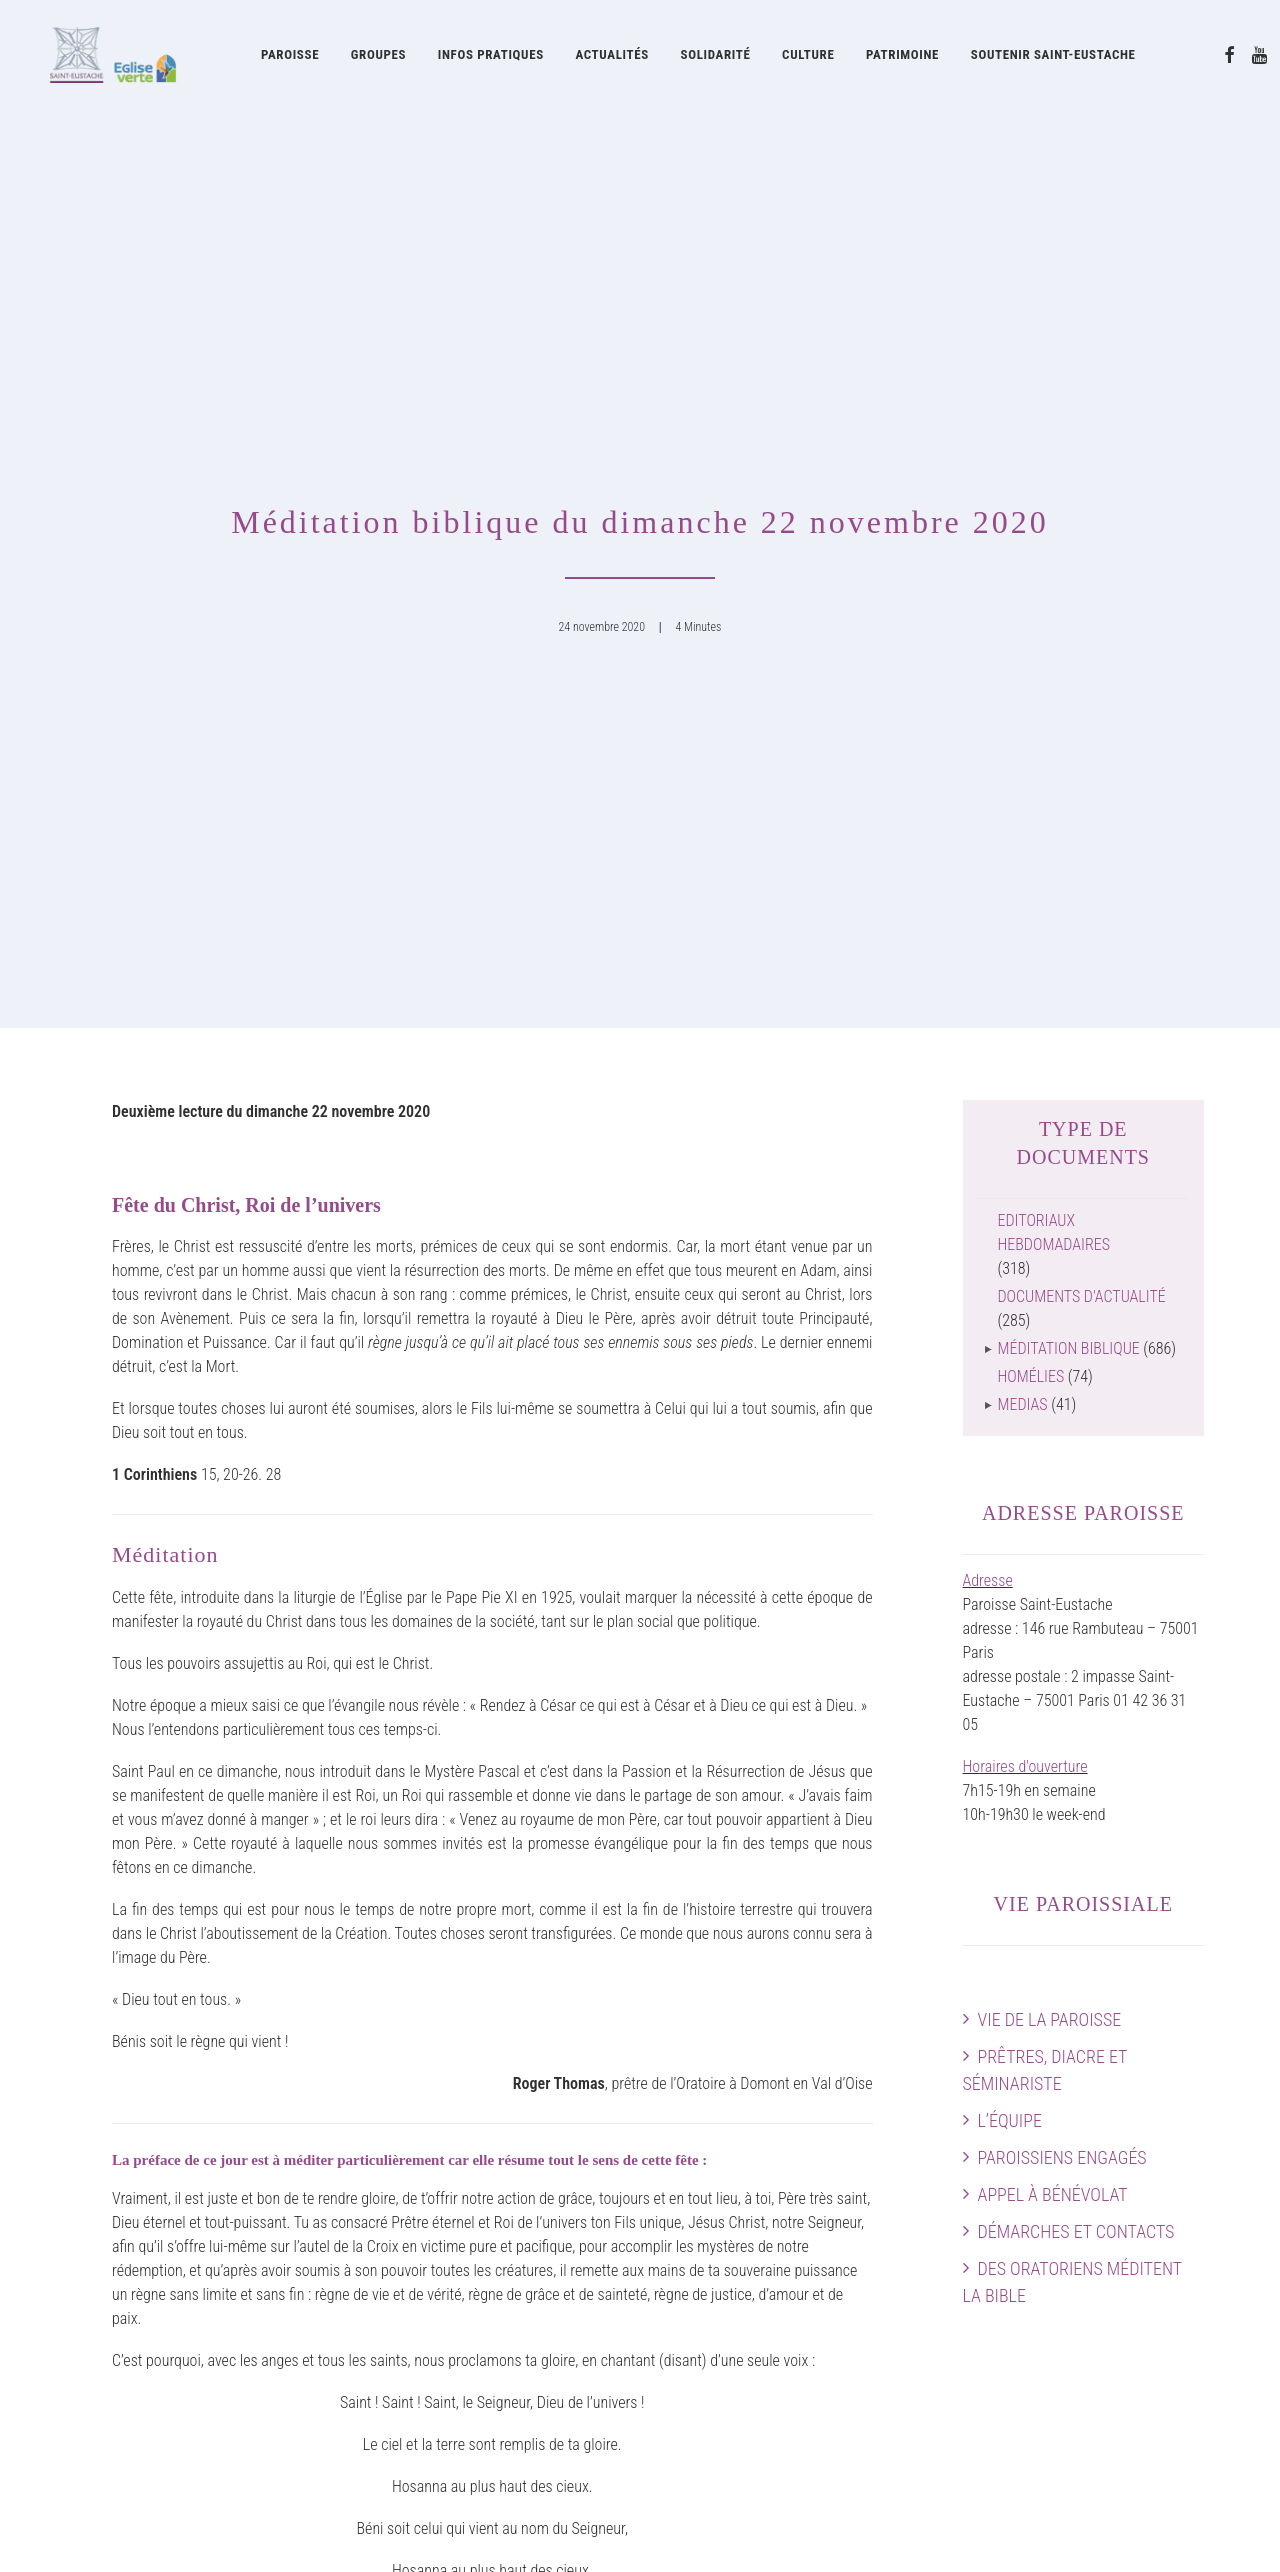 The height and width of the screenshot is (2572, 1280). What do you see at coordinates (478, 2181) in the screenshot?
I see `Les Chanteurs de Saint-Eustache` at bounding box center [478, 2181].